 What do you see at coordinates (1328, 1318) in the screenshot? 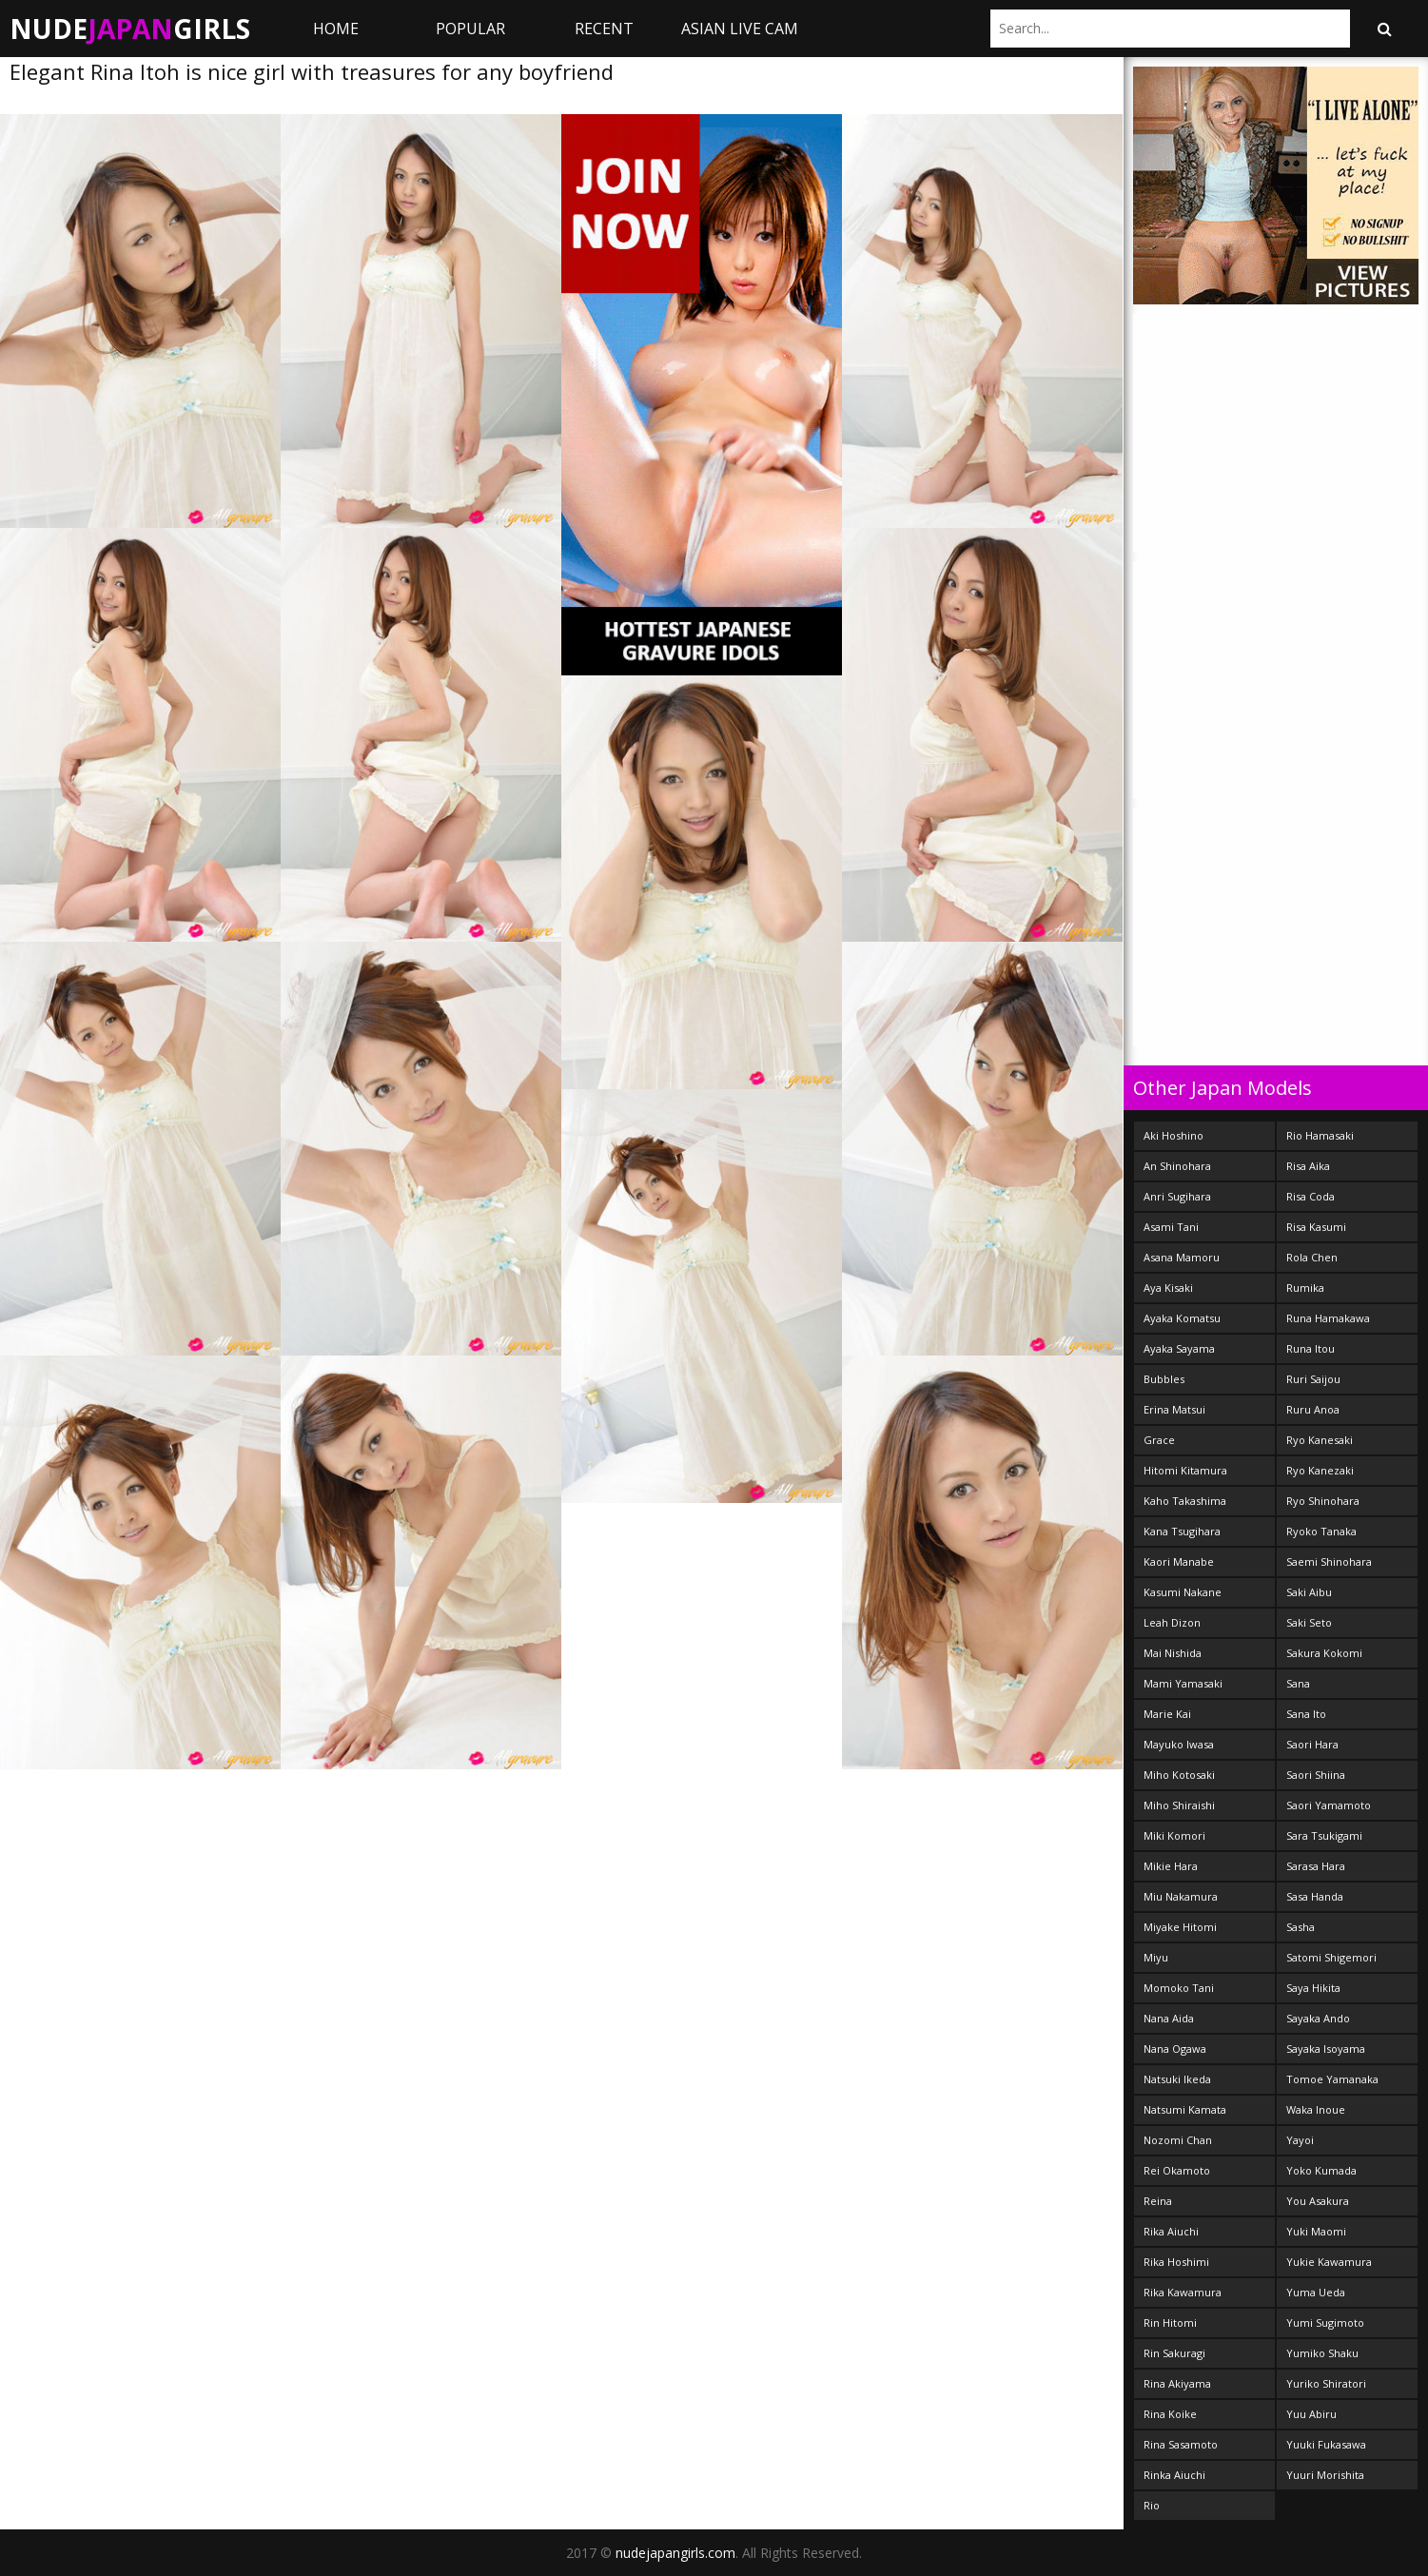
I see `Runa Hamakawa` at bounding box center [1328, 1318].